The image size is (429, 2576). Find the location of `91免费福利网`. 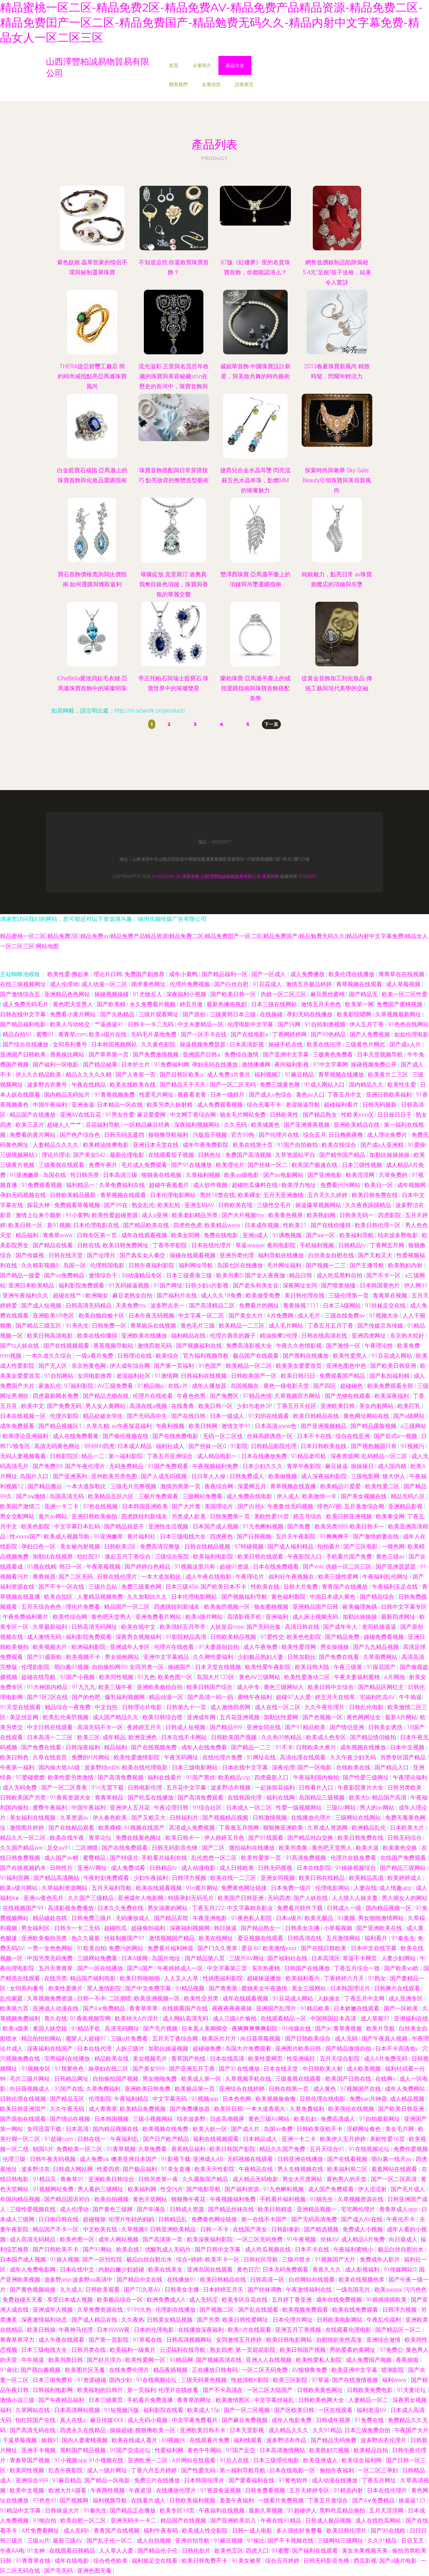

91免费福利网 is located at coordinates (171, 1064).